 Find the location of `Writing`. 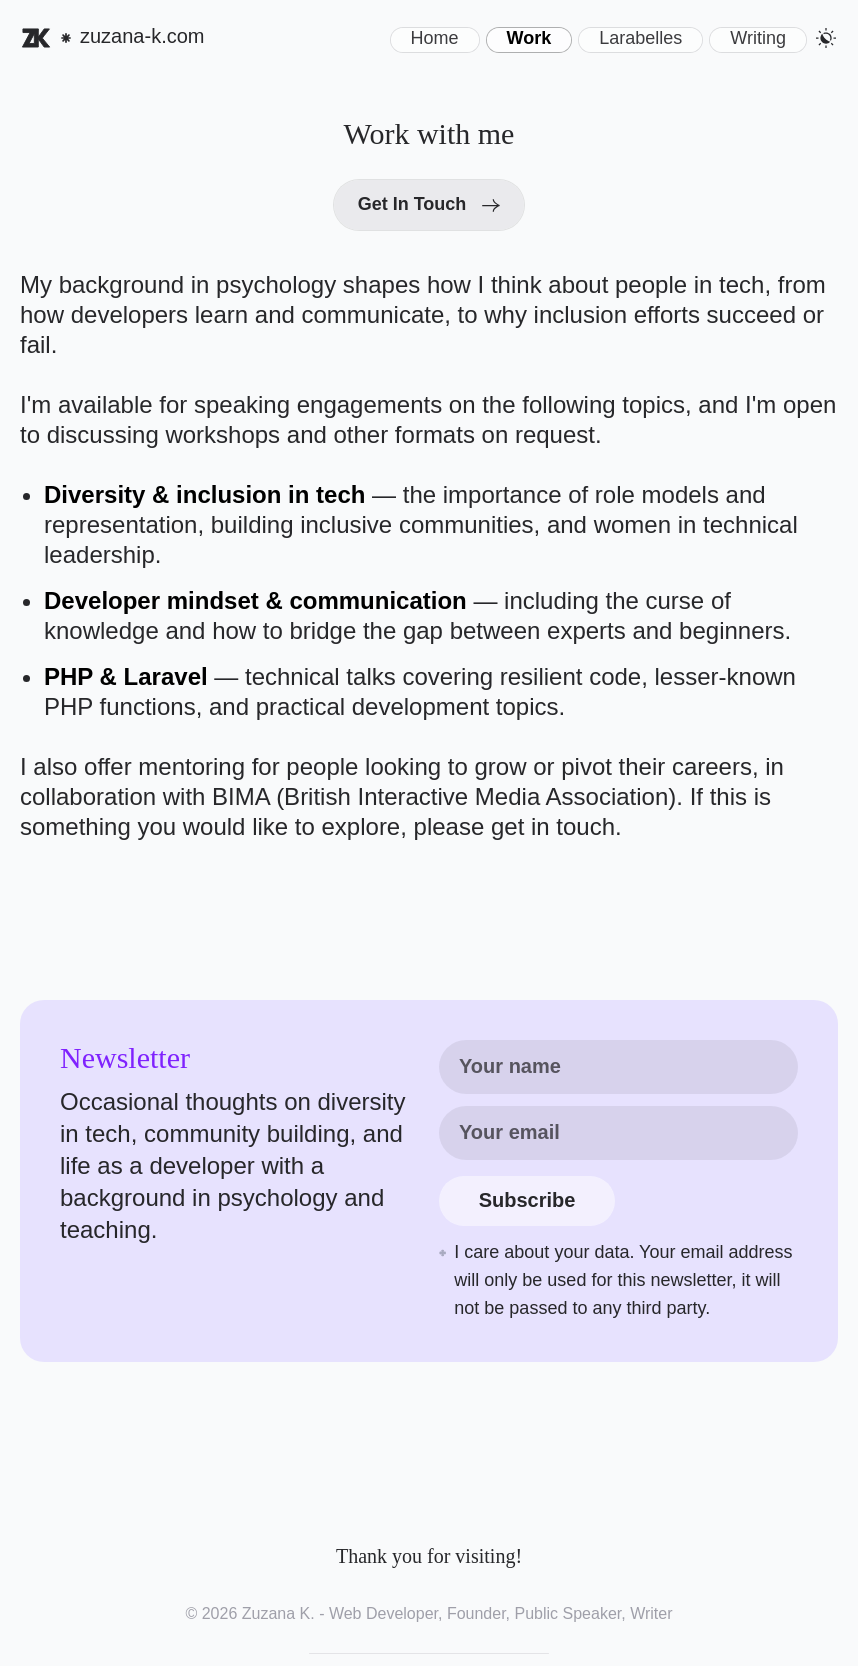

Writing is located at coordinates (758, 38).